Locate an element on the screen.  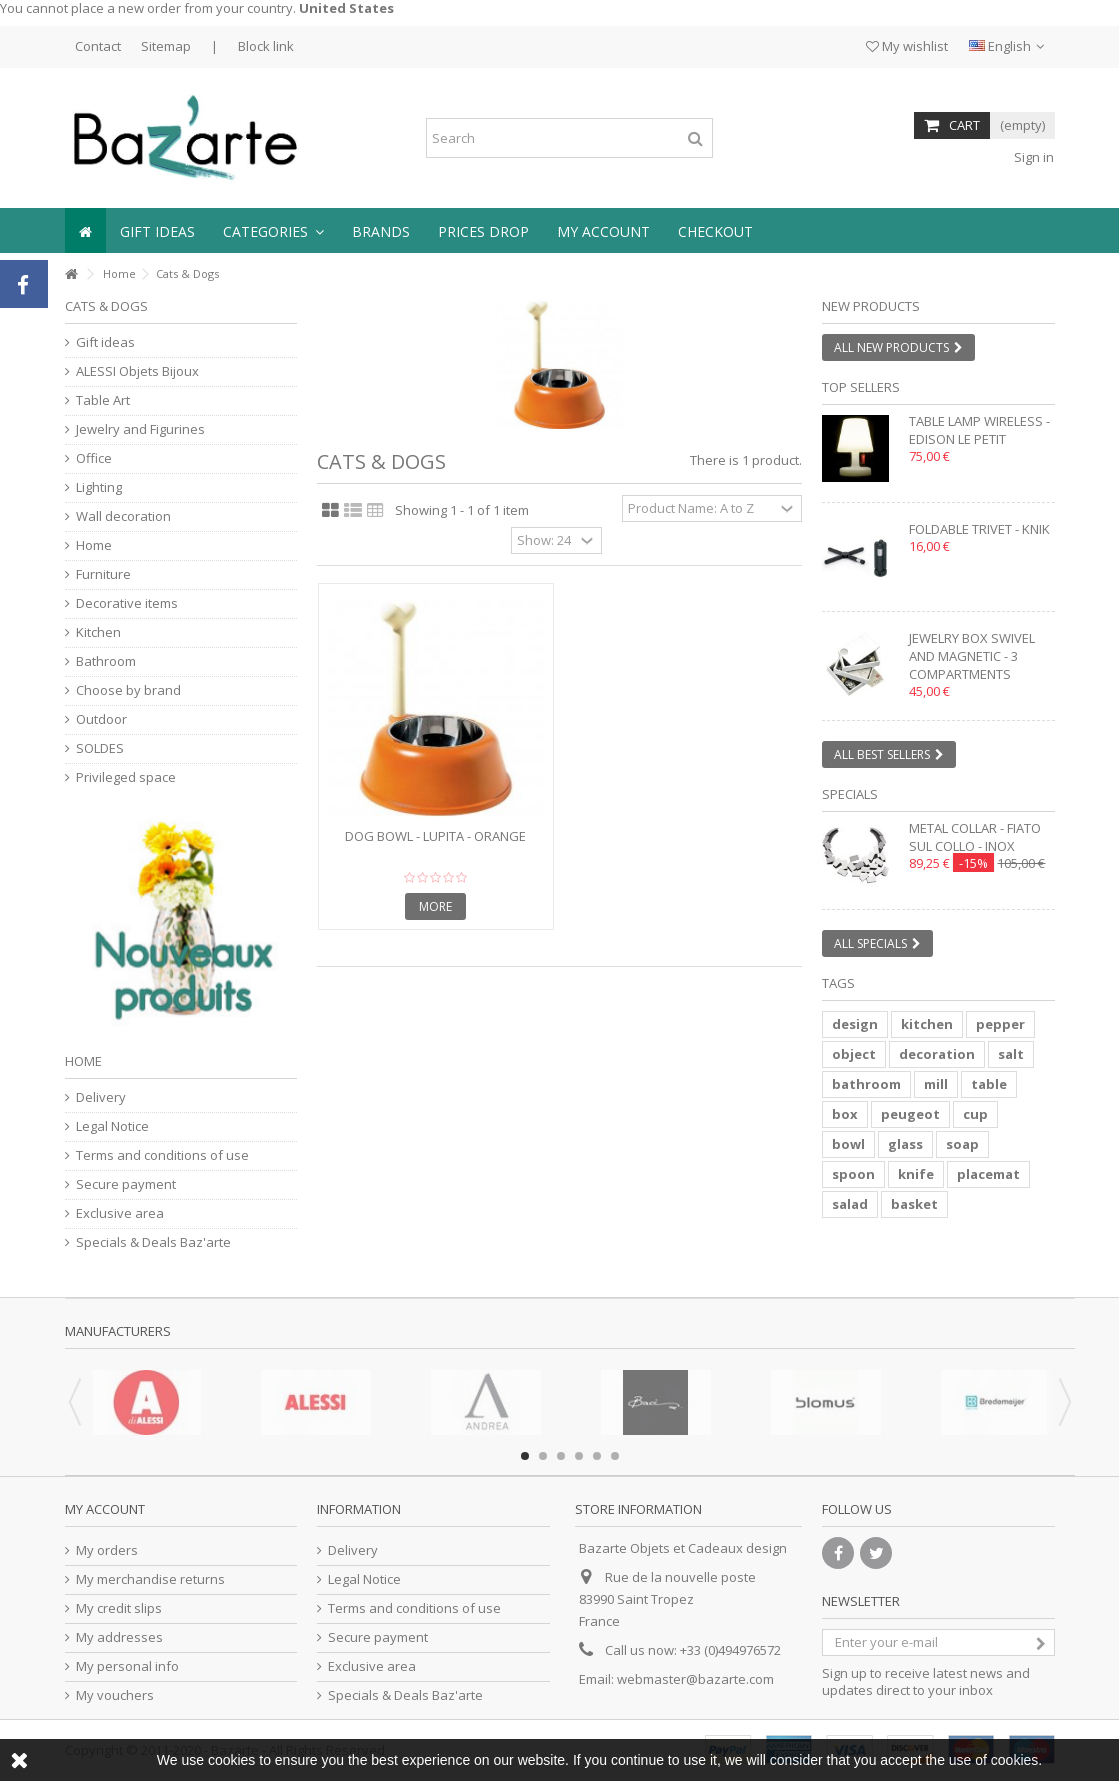
Manufacturers is located at coordinates (118, 1331).